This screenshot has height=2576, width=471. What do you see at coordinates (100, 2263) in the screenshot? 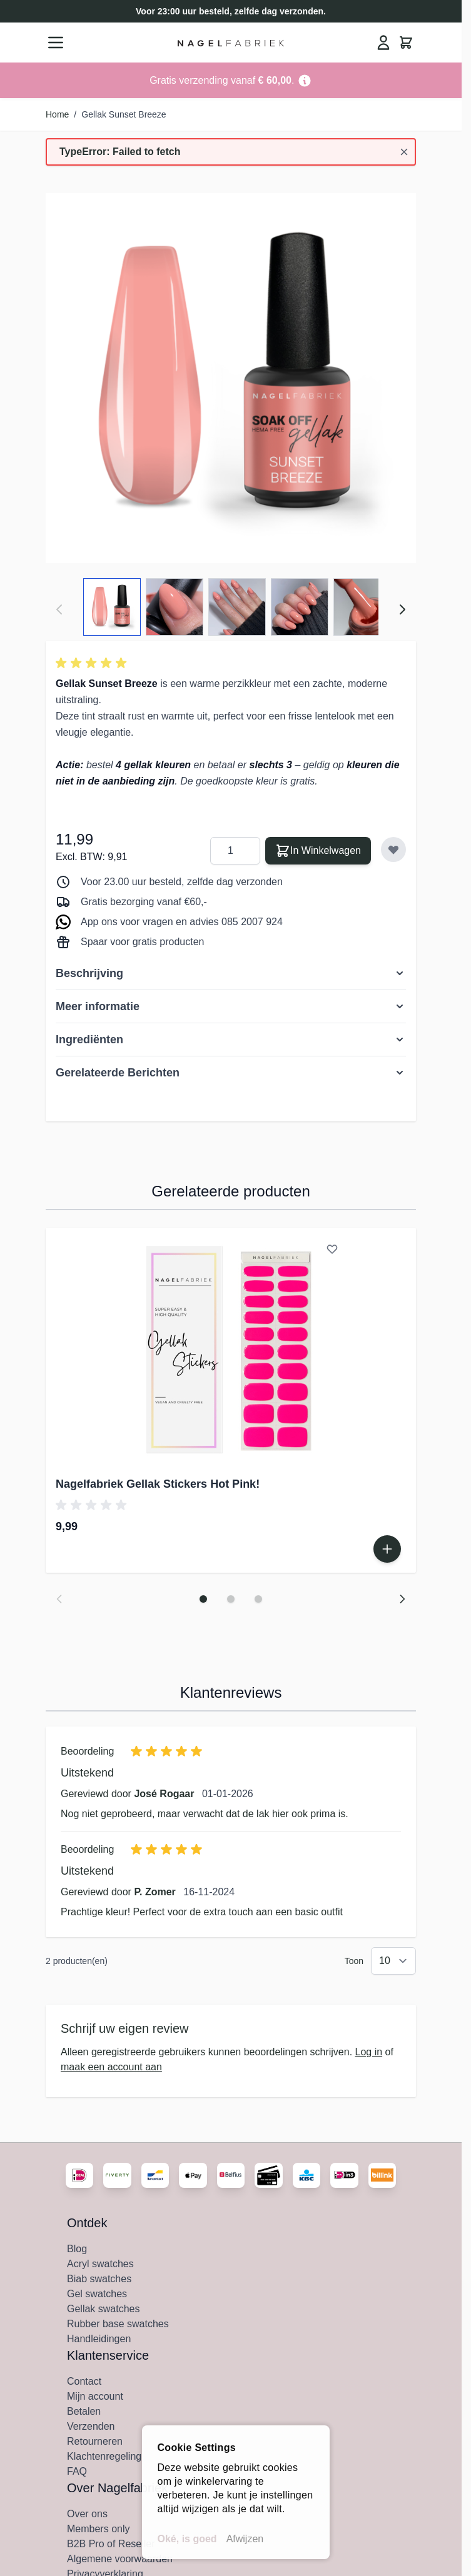
I see `Acryl swatches` at bounding box center [100, 2263].